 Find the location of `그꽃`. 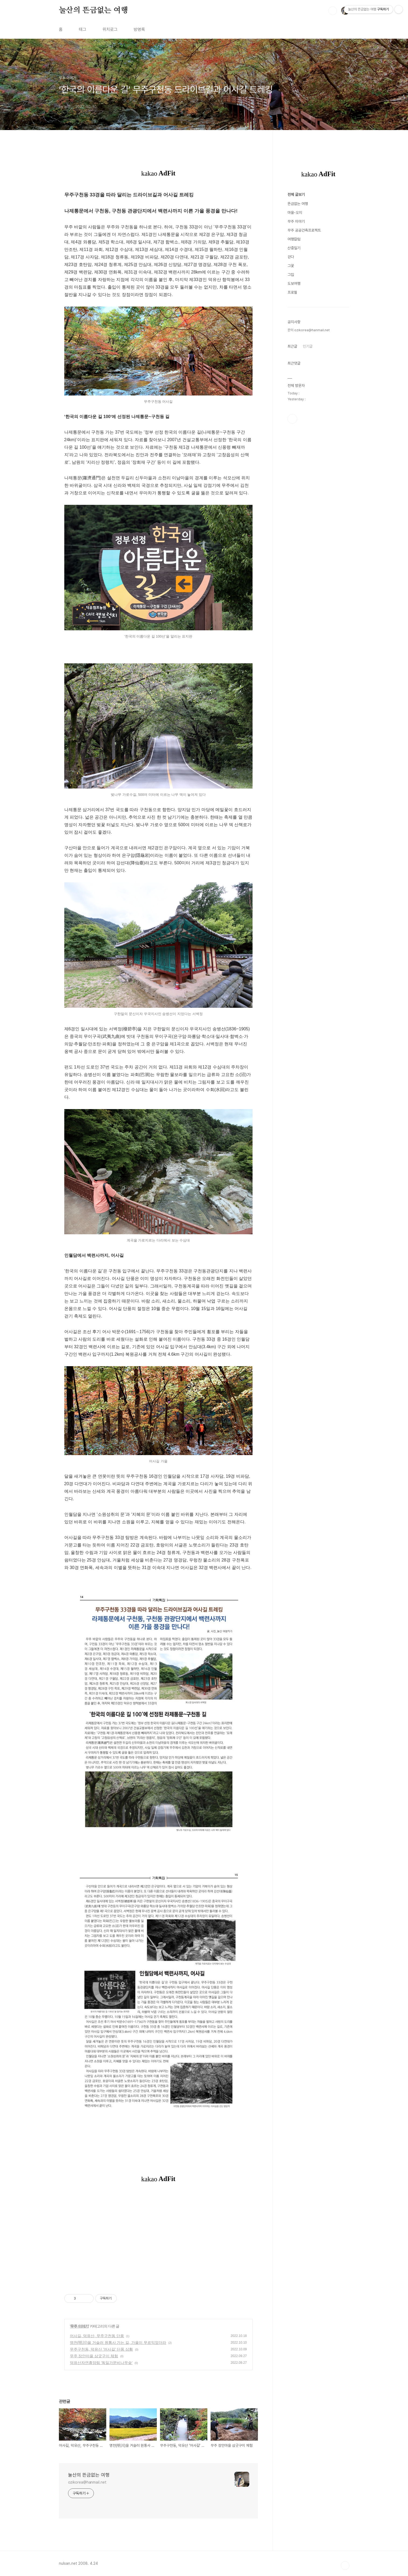

그꽃 is located at coordinates (291, 266).